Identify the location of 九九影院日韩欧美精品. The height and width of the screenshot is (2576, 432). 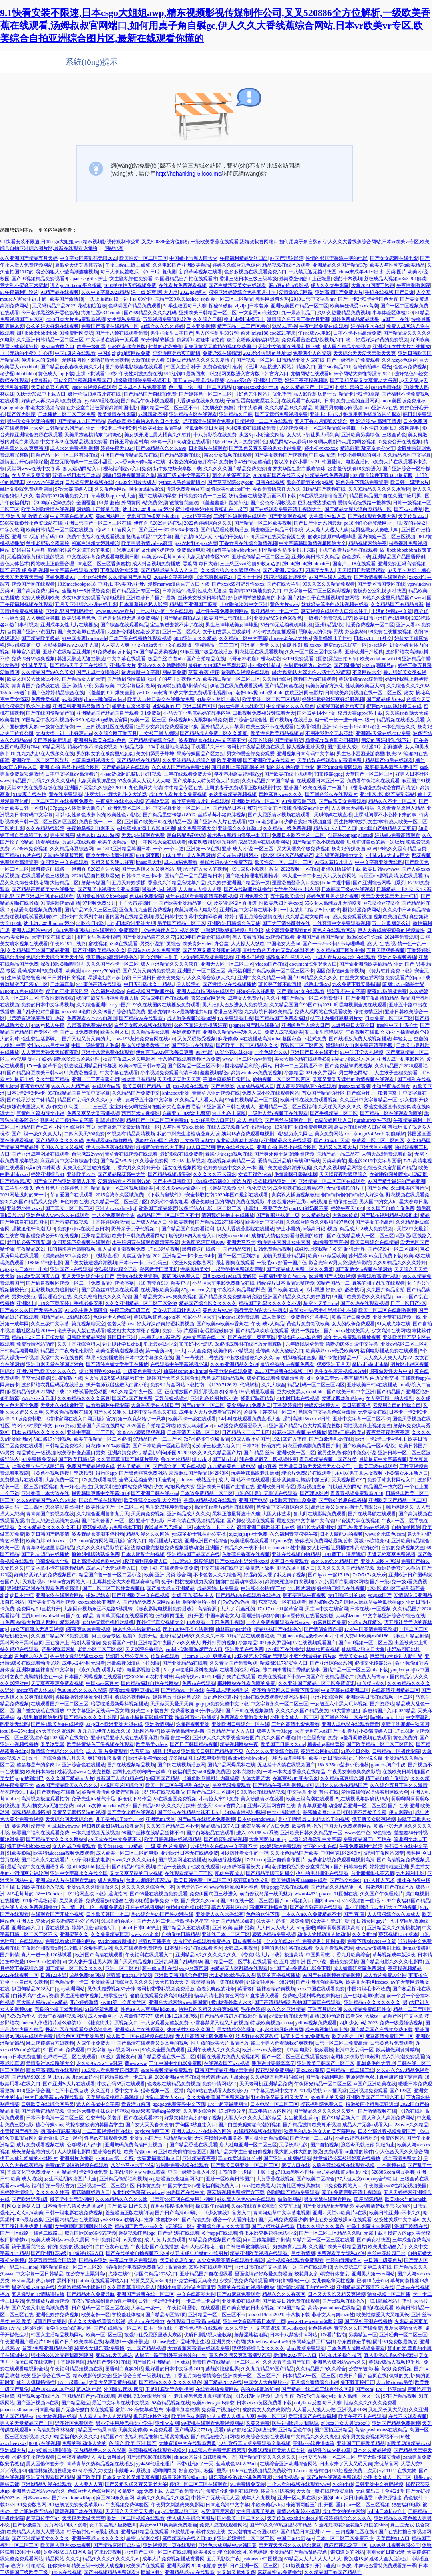
(268, 1011).